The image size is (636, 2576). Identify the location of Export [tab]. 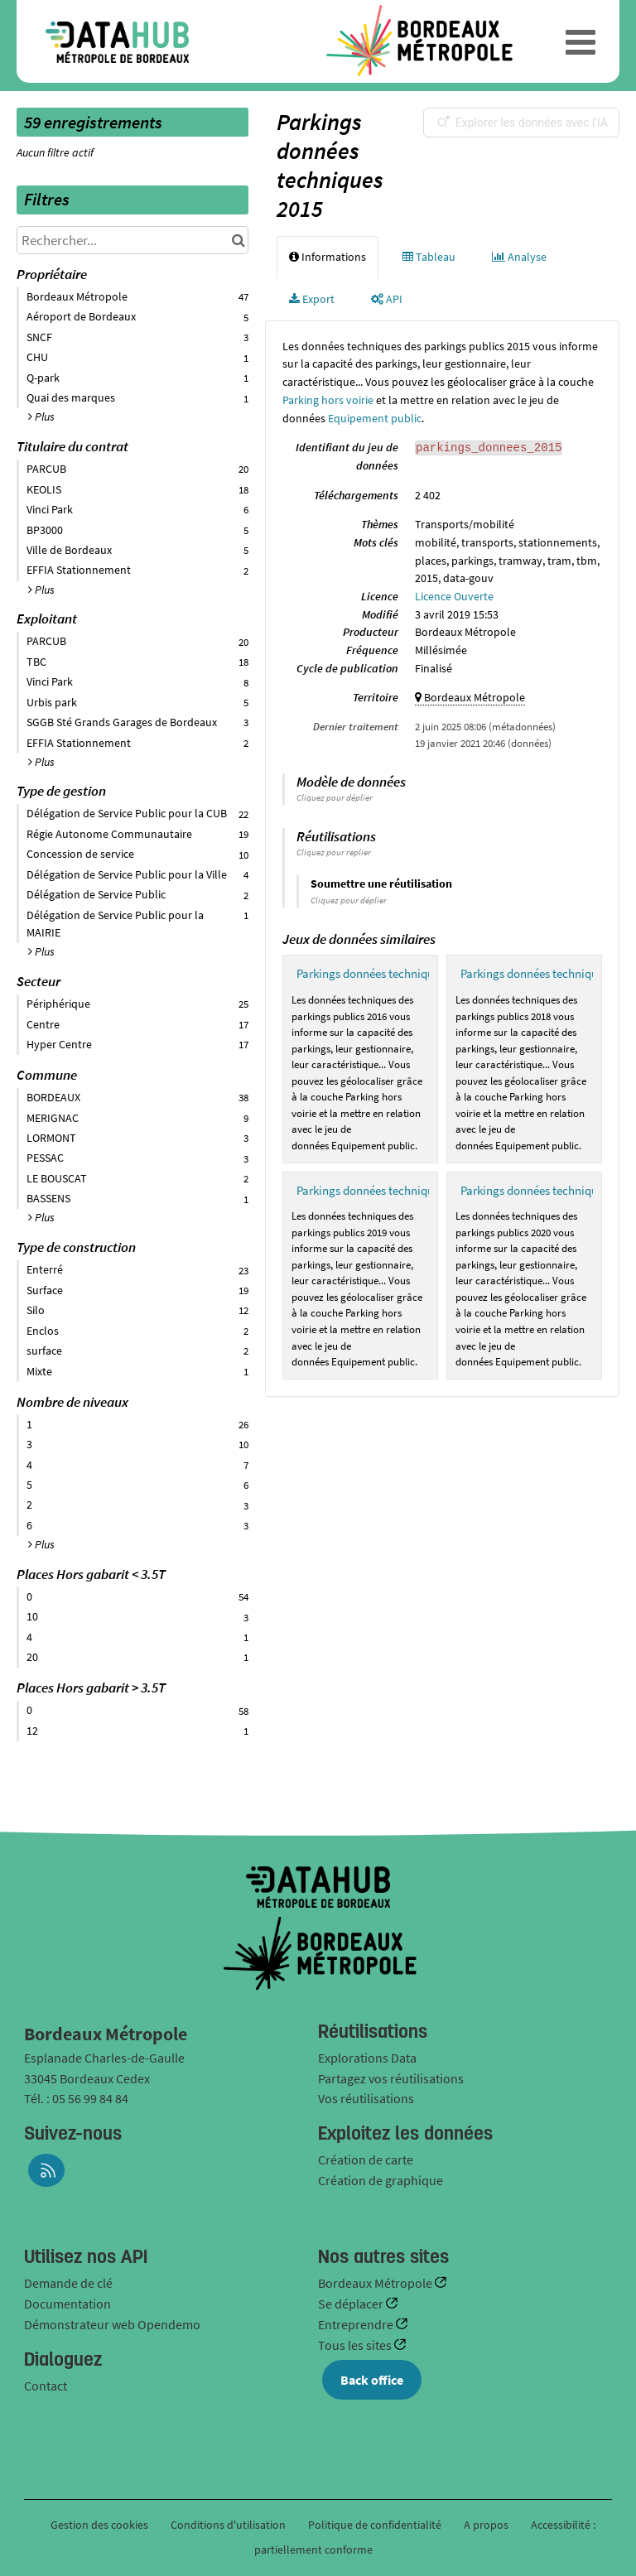
(312, 298).